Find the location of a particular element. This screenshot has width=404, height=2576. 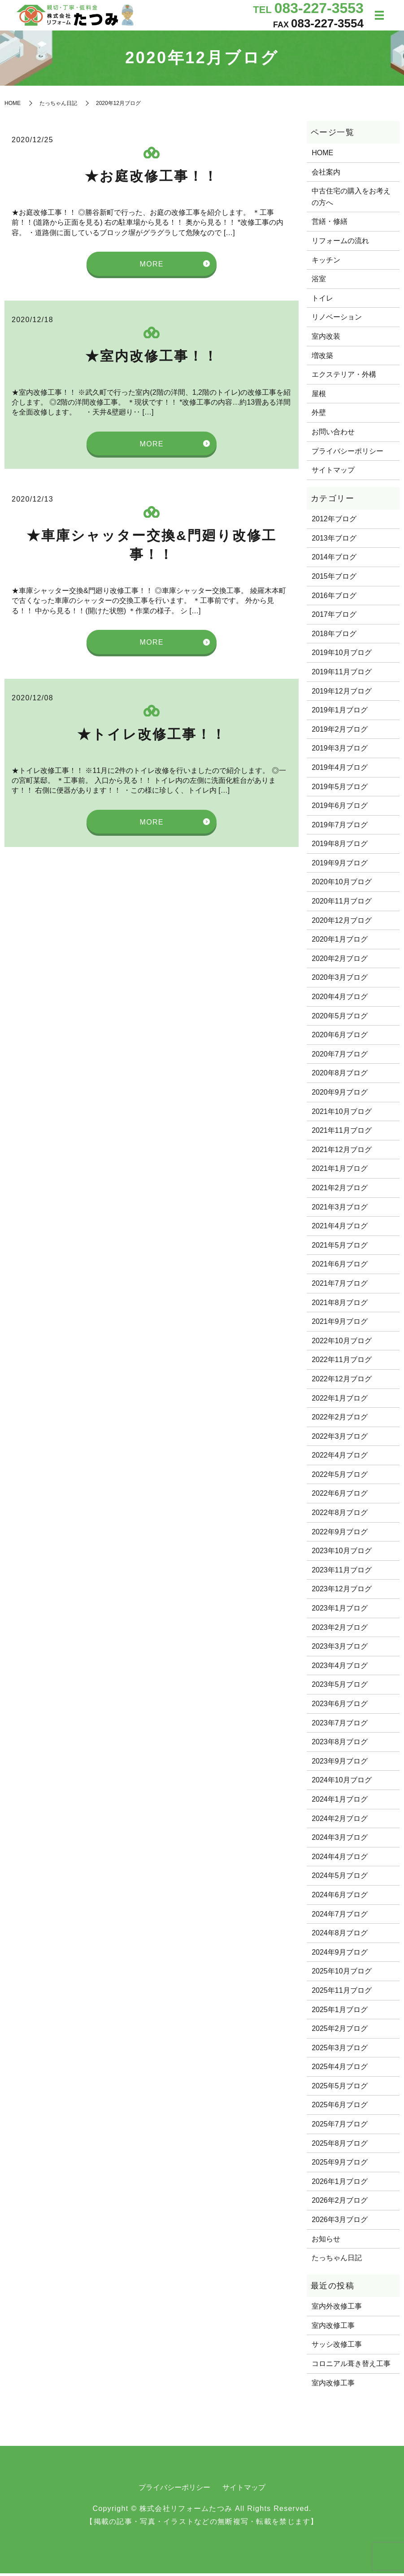

2025年3月ブログ is located at coordinates (340, 2051).